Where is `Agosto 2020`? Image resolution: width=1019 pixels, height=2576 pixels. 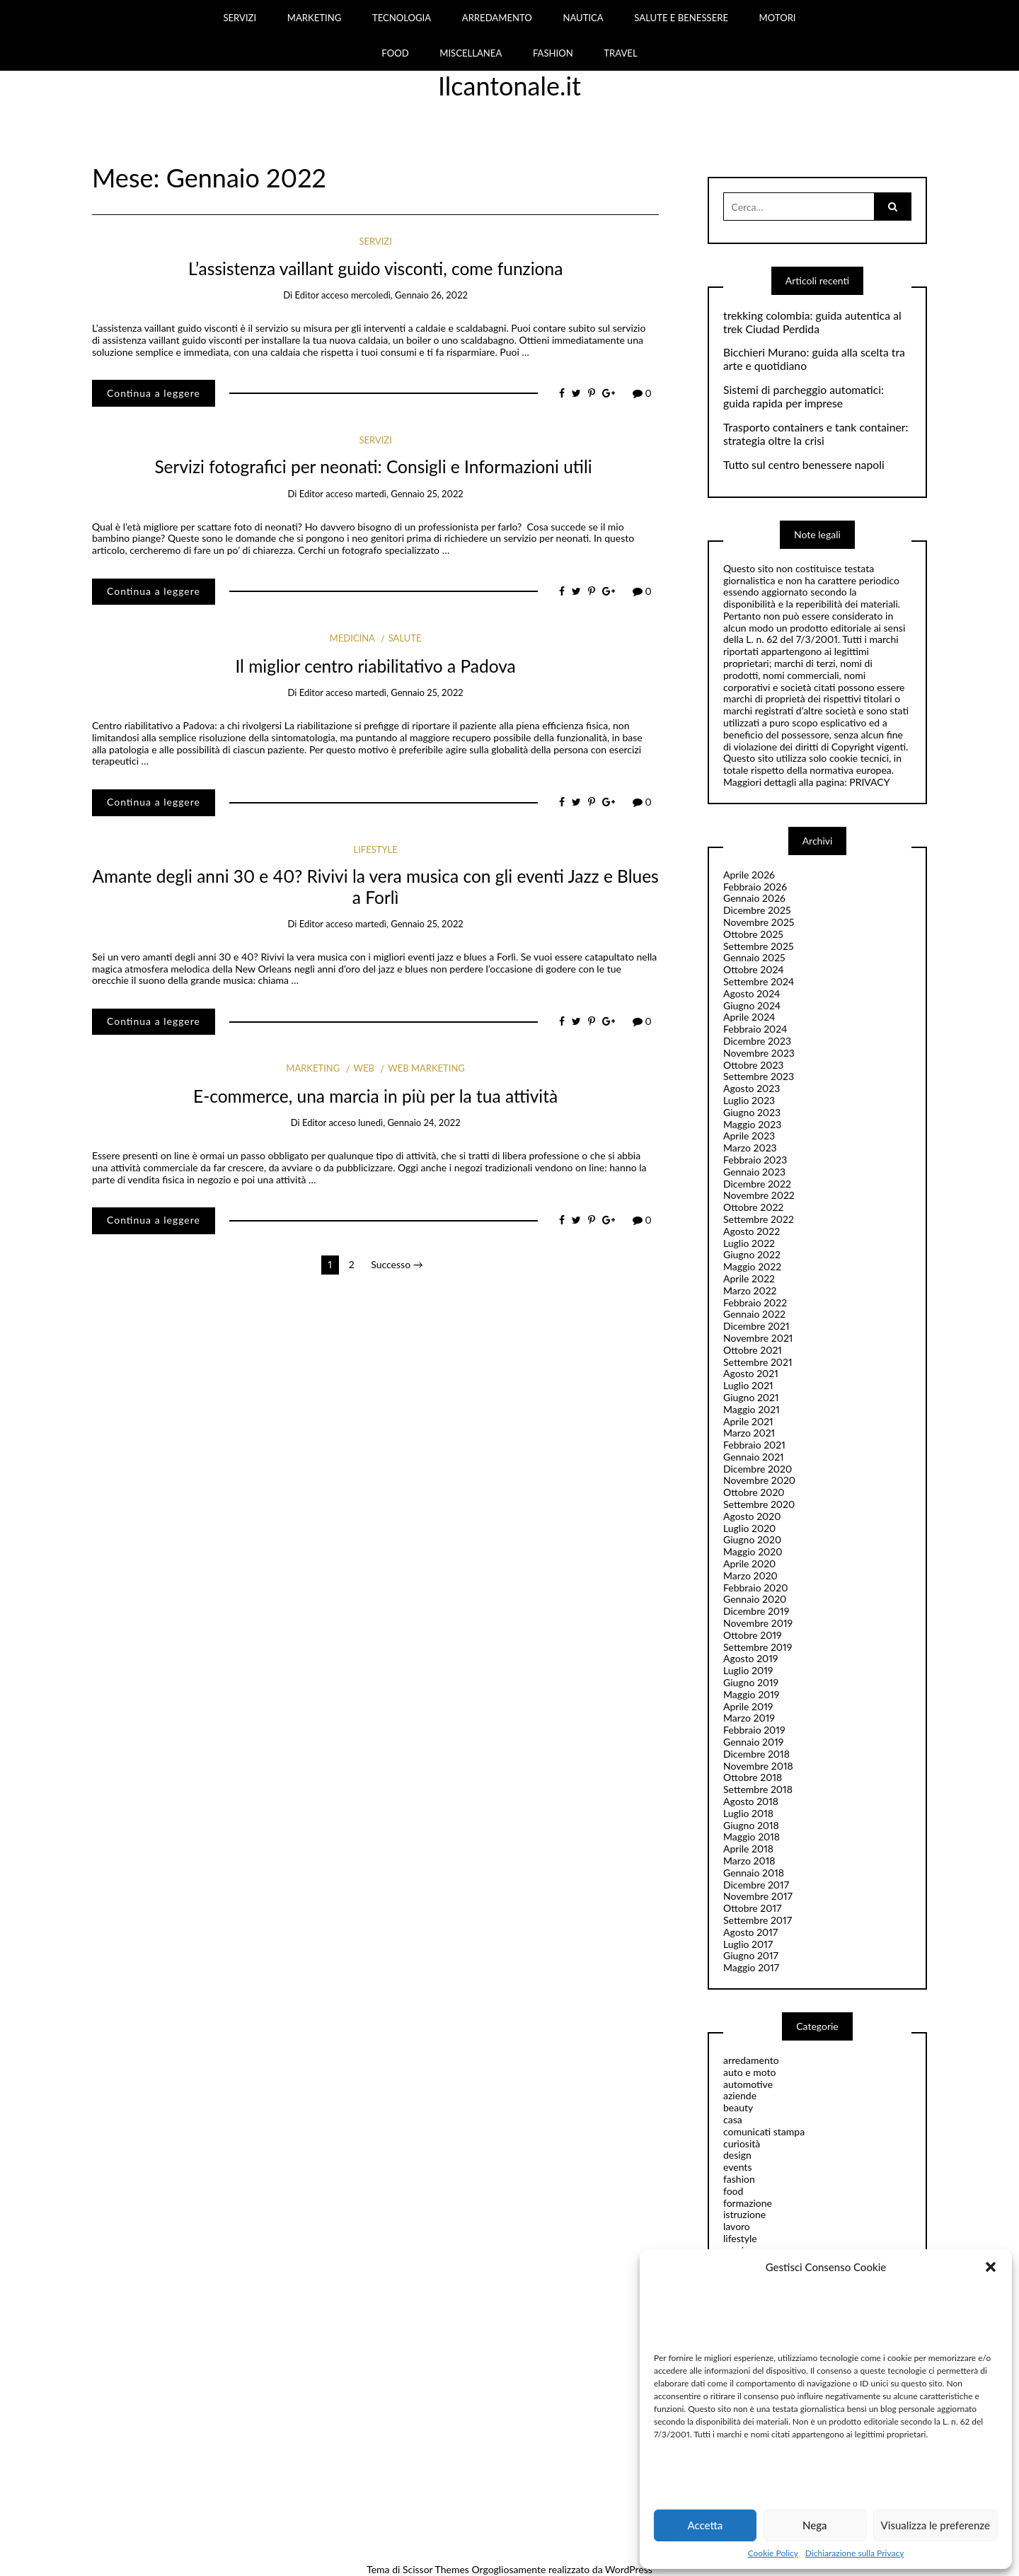
Agosto 2020 is located at coordinates (752, 1516).